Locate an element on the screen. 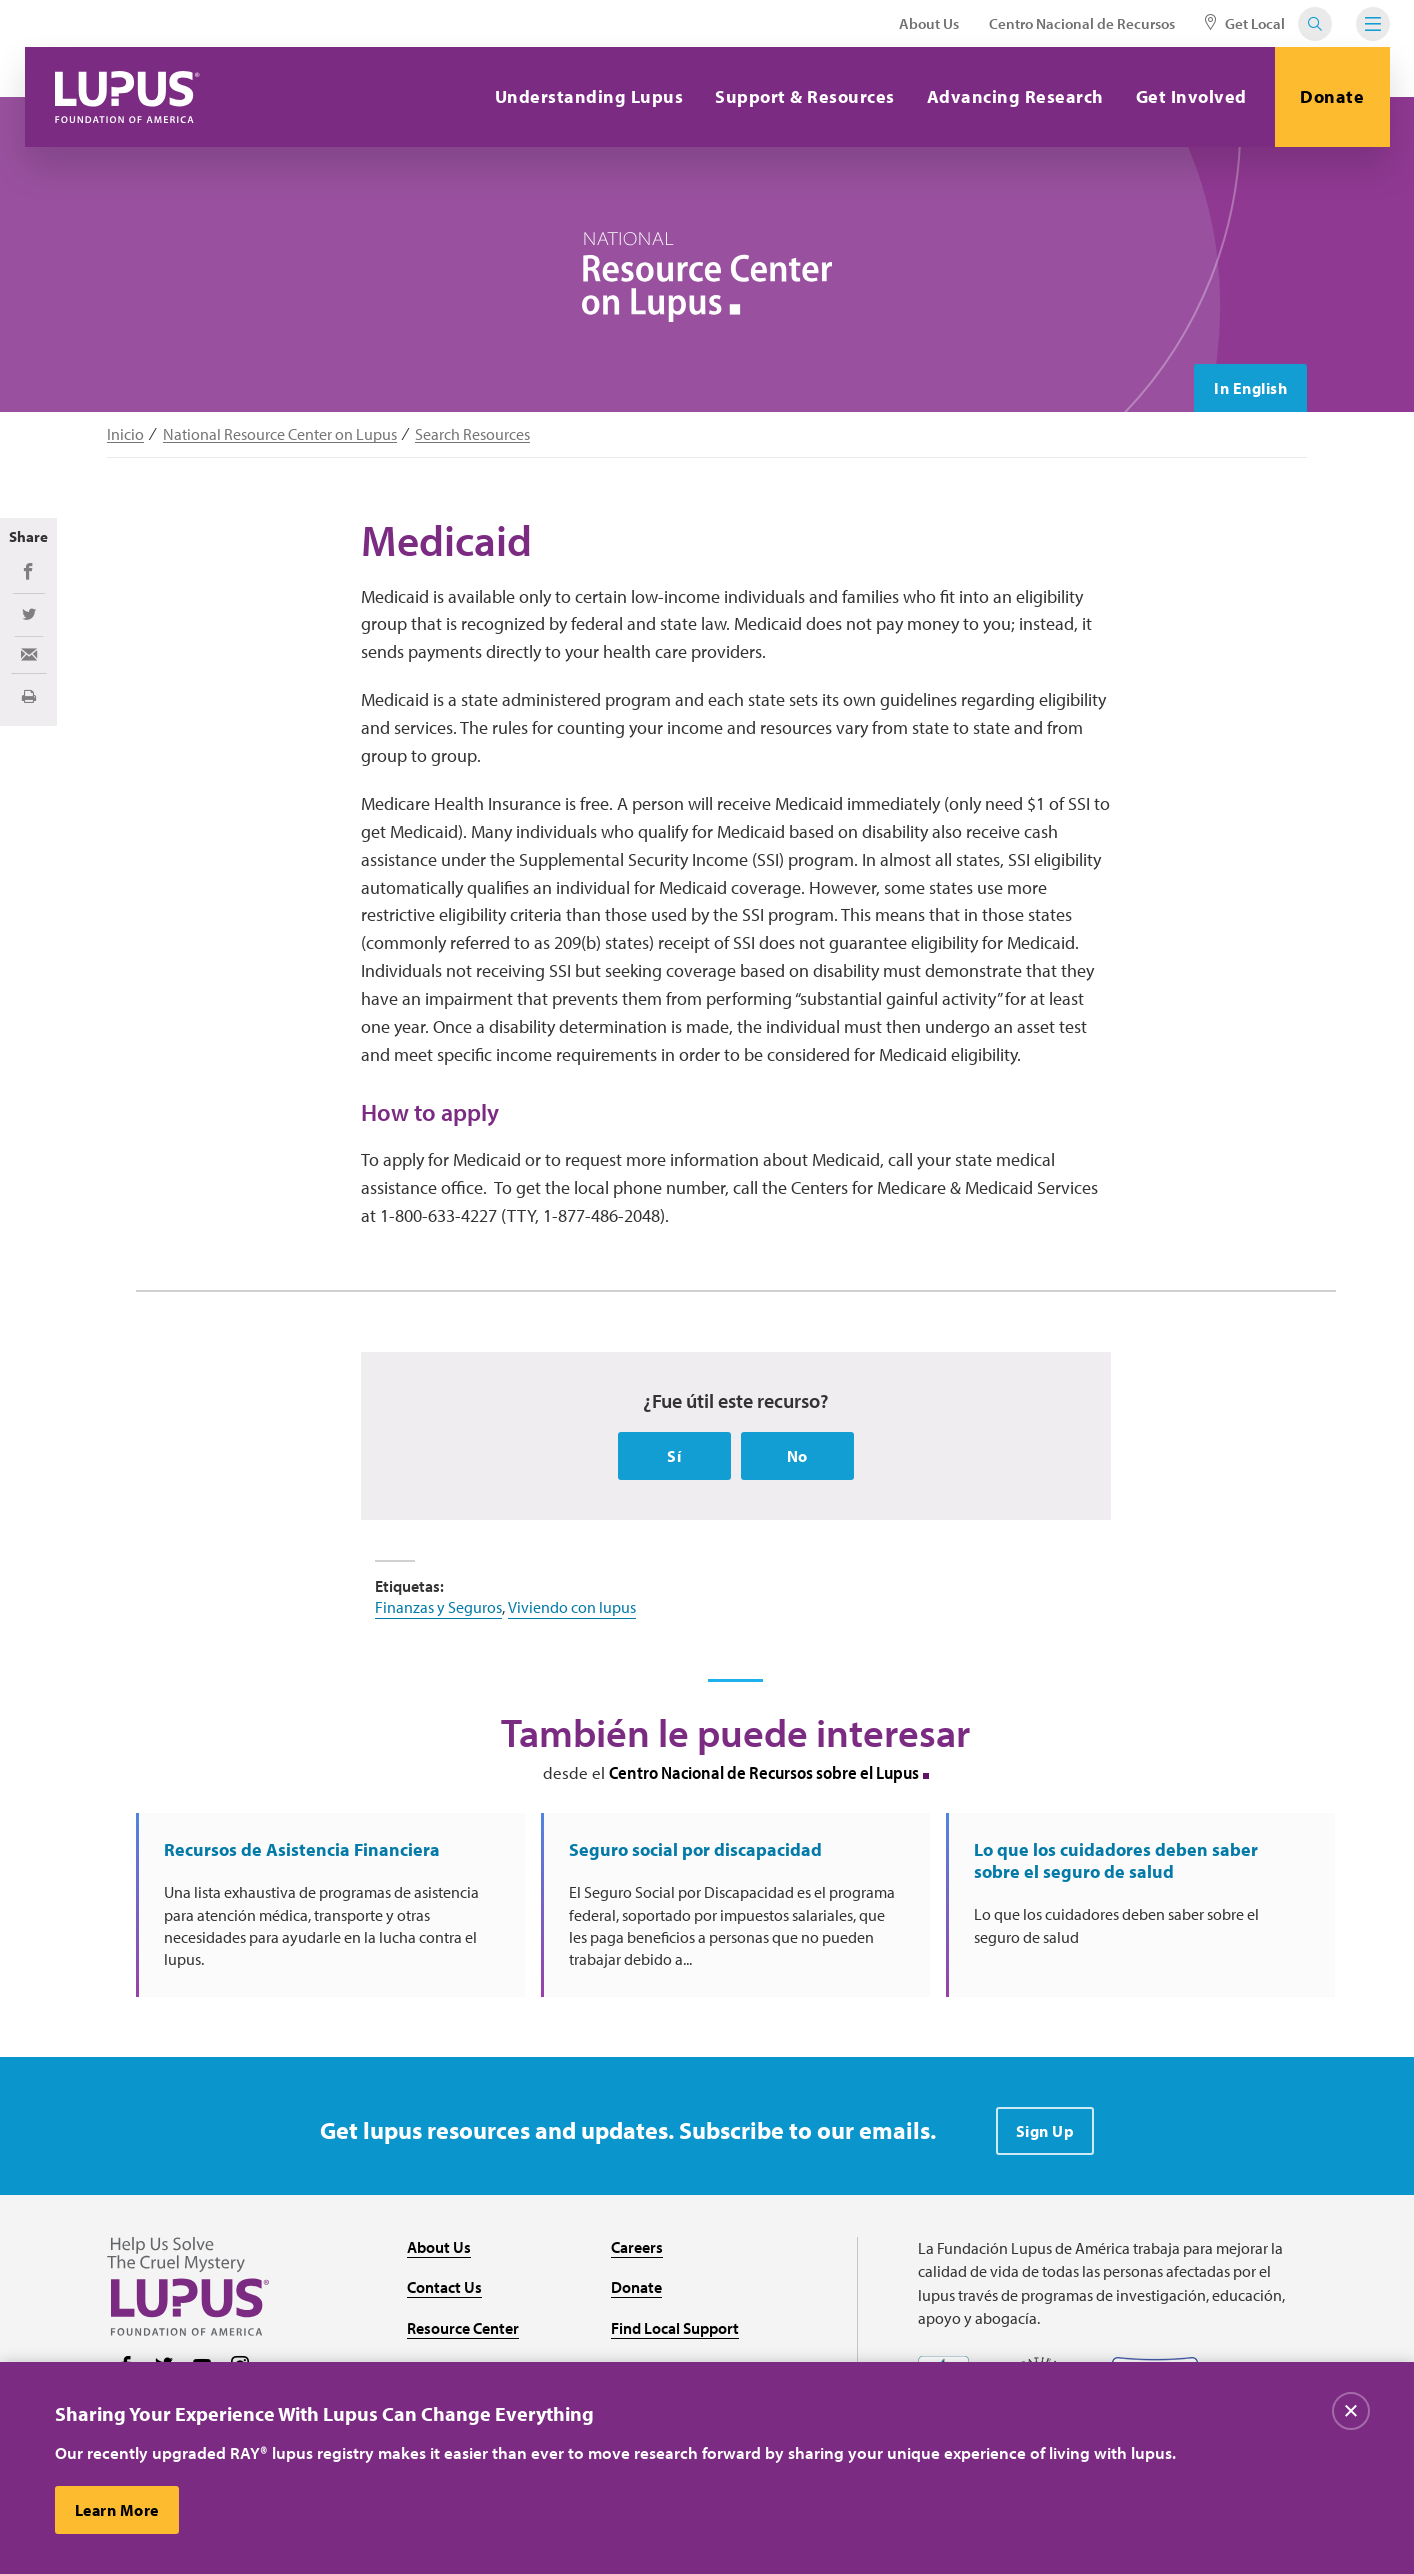  Learn More is located at coordinates (117, 2517).